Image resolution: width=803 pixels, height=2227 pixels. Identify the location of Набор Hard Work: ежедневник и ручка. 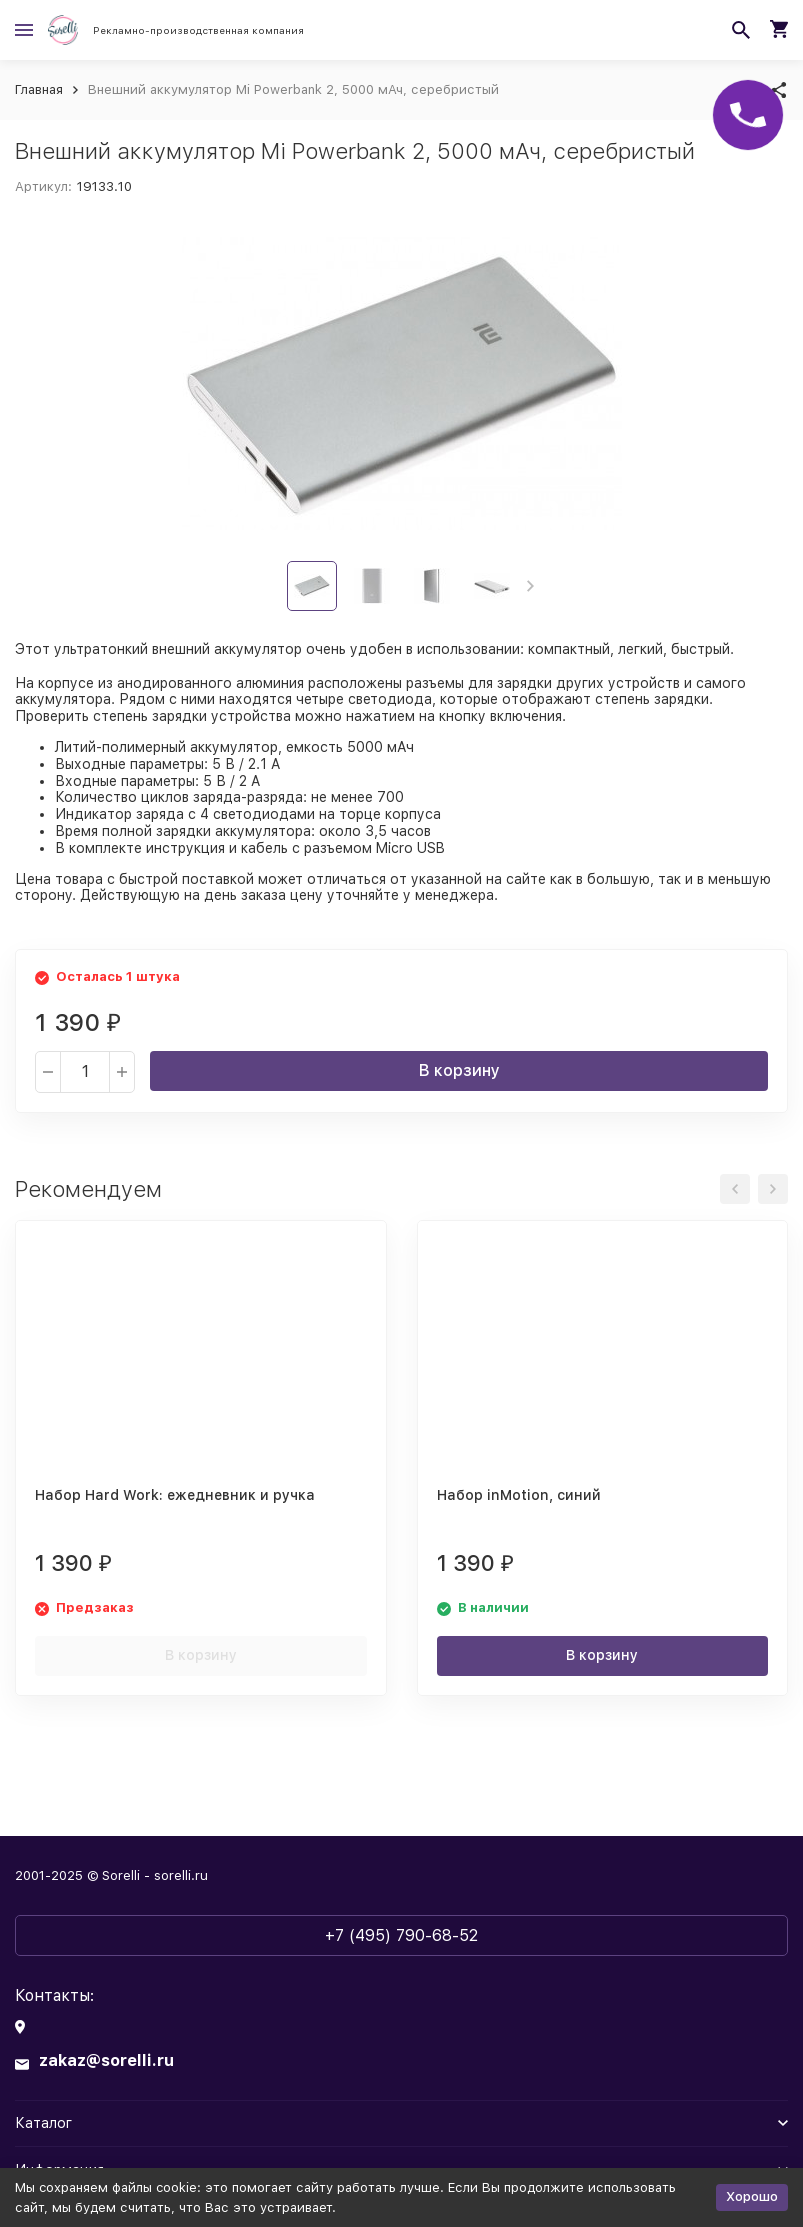
(175, 1495).